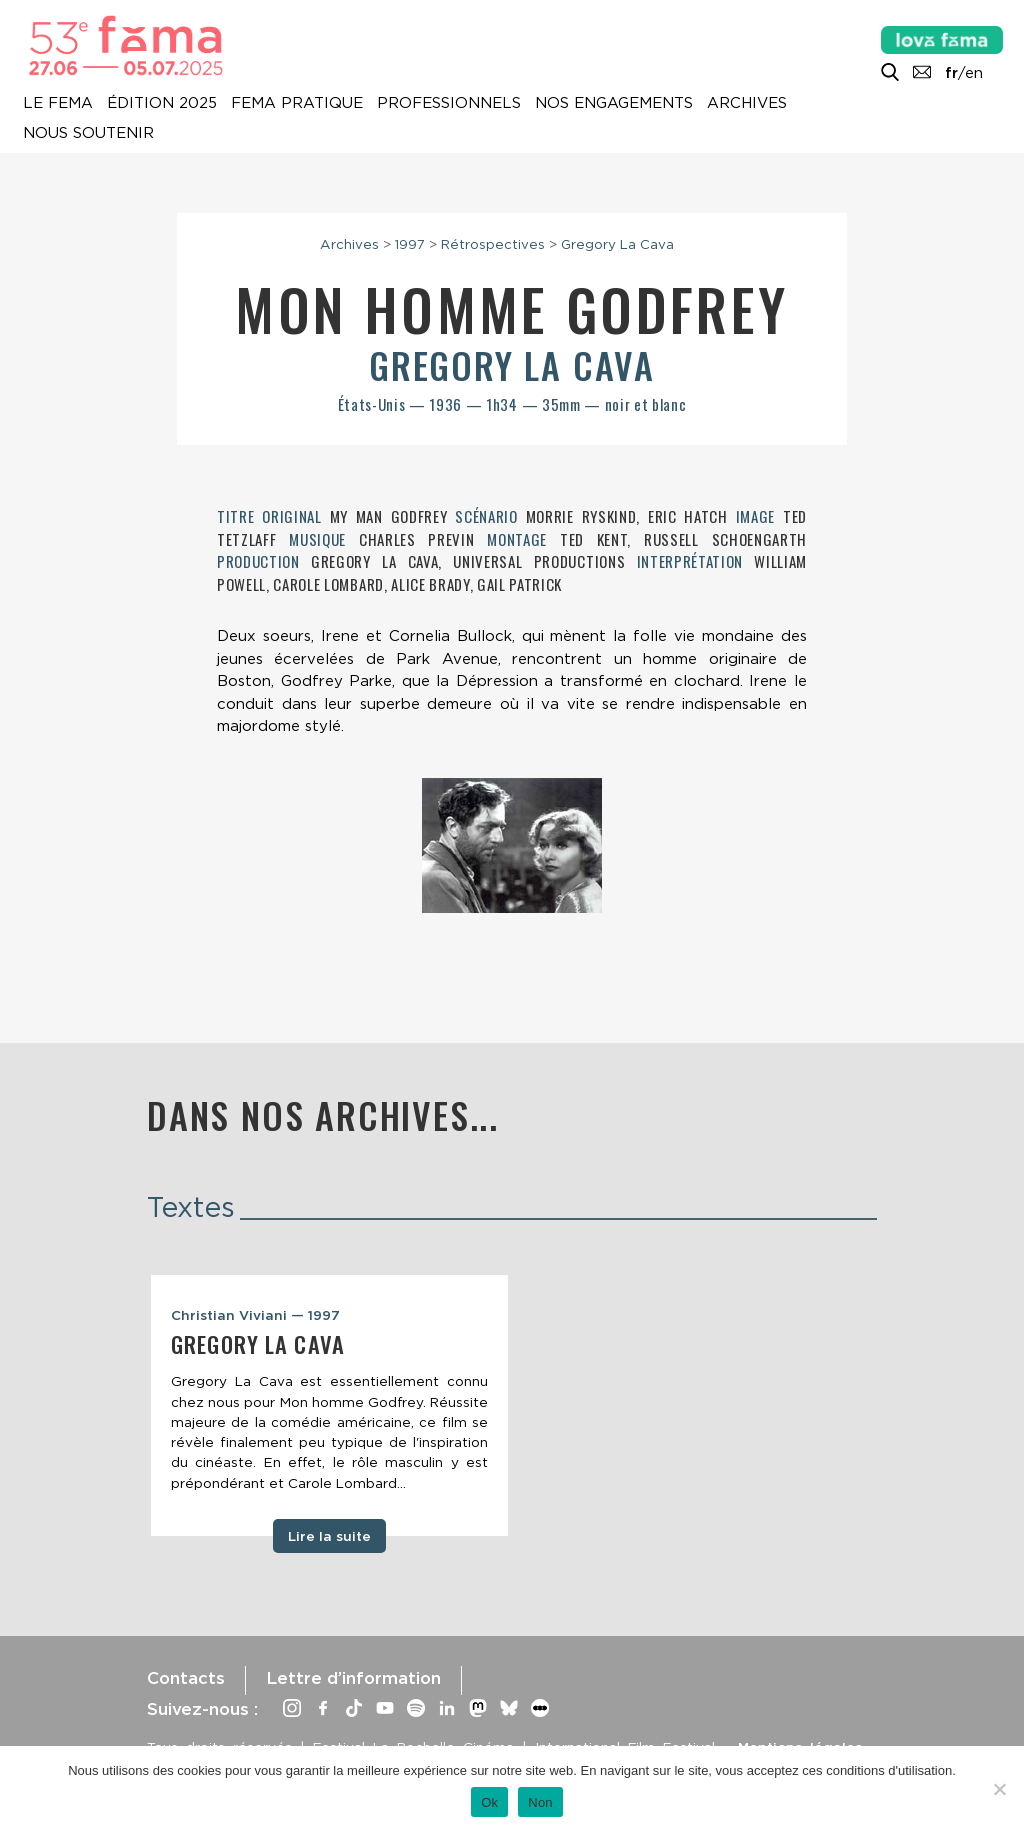 Image resolution: width=1024 pixels, height=1832 pixels. What do you see at coordinates (493, 244) in the screenshot?
I see `Rétrospectives` at bounding box center [493, 244].